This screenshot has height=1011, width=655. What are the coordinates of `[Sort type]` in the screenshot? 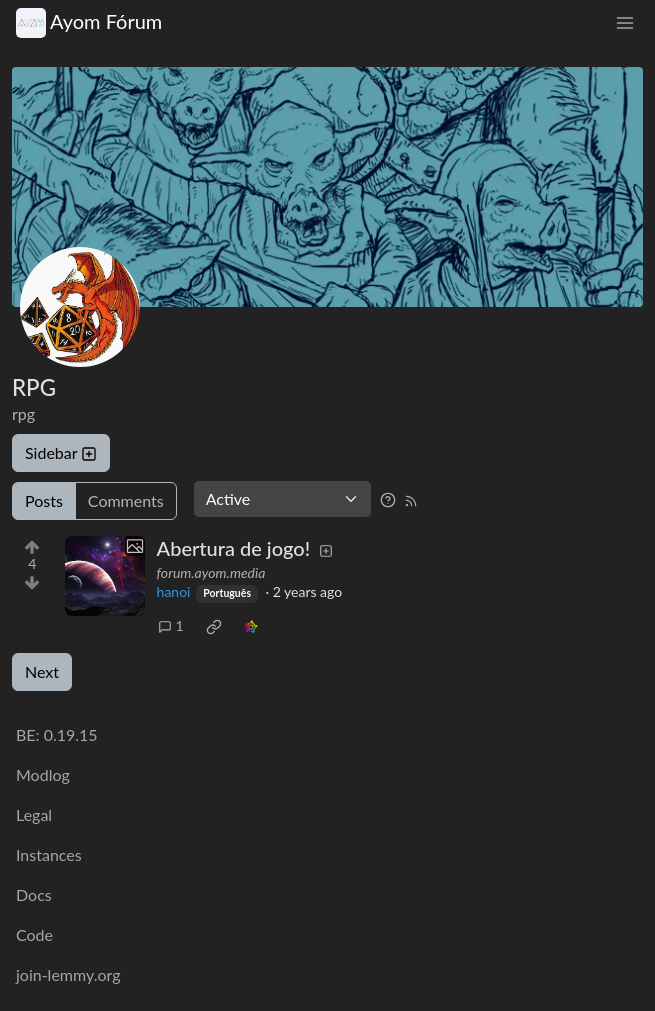 It's located at (282, 499).